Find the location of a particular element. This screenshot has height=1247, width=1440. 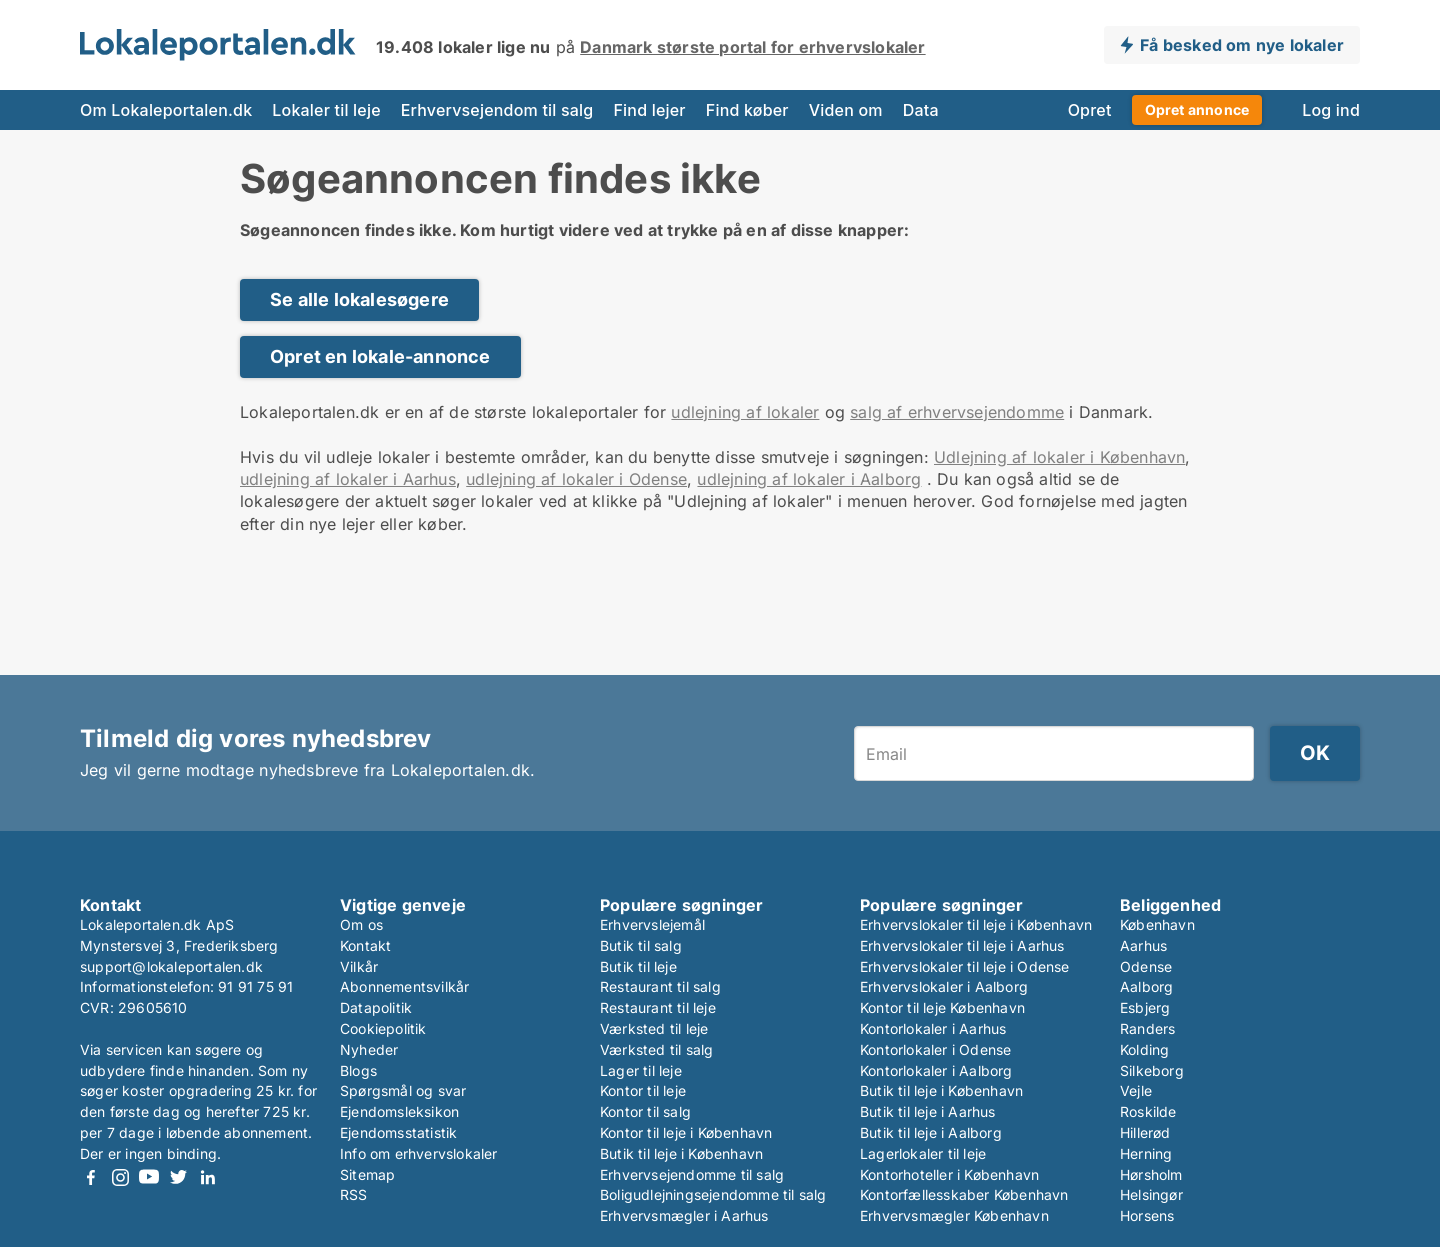

Lagerlokaler til leje is located at coordinates (923, 1153).